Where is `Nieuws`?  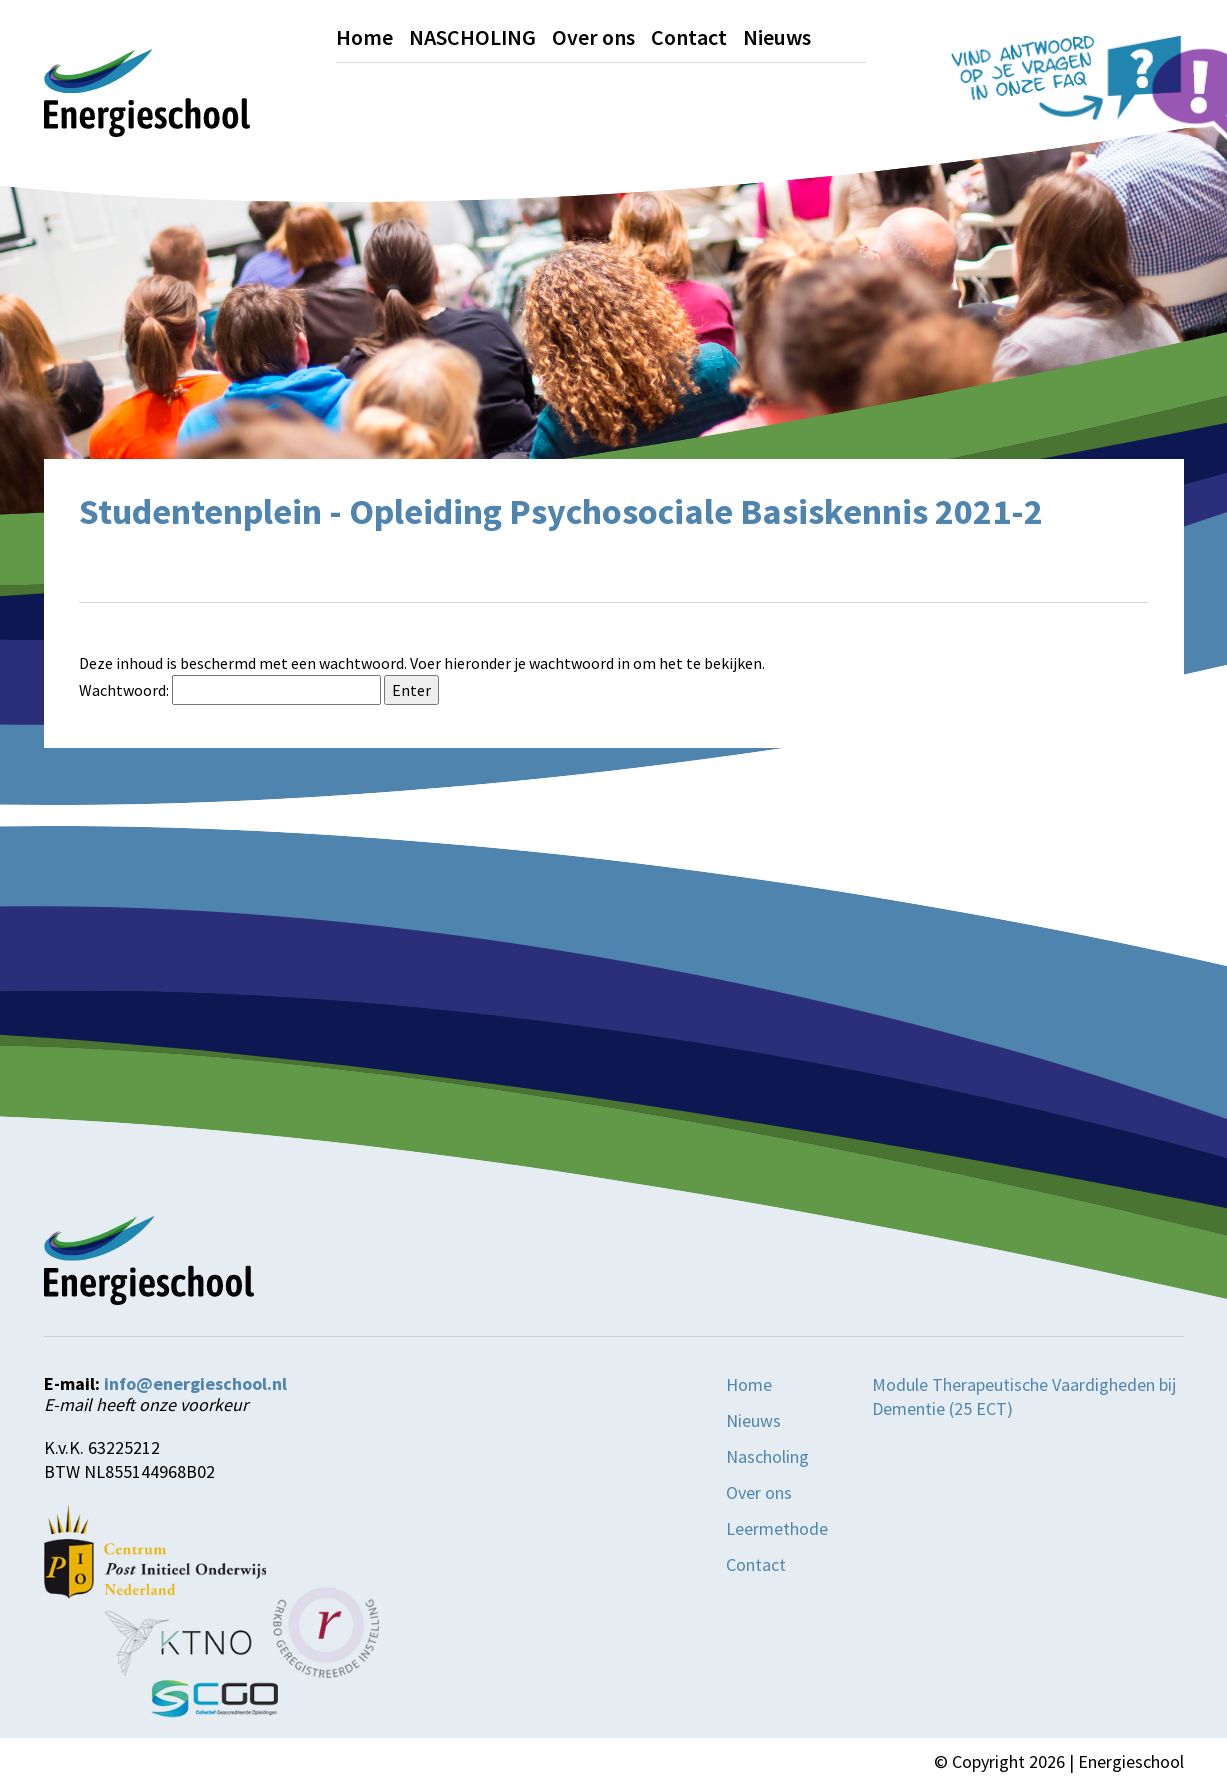
Nieuws is located at coordinates (777, 37).